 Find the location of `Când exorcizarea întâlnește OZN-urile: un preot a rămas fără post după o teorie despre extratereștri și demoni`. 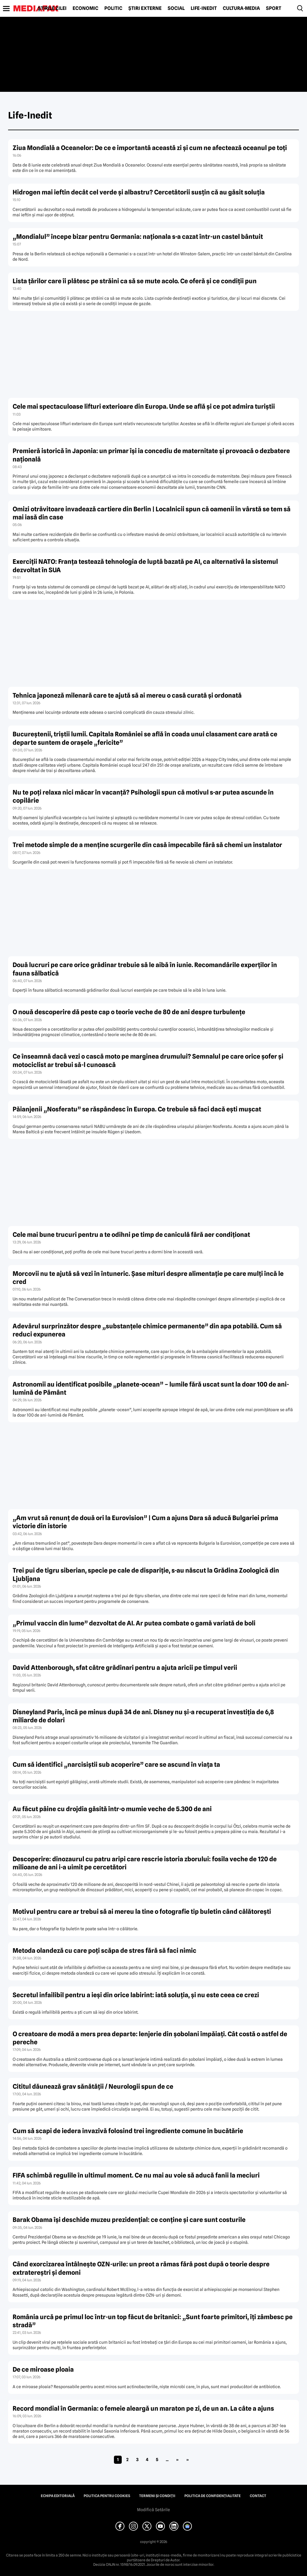

Când exorcizarea întâlnește OZN-urile: un preot a rămas fără post după o teorie despre extratereștri și demoni is located at coordinates (141, 2268).